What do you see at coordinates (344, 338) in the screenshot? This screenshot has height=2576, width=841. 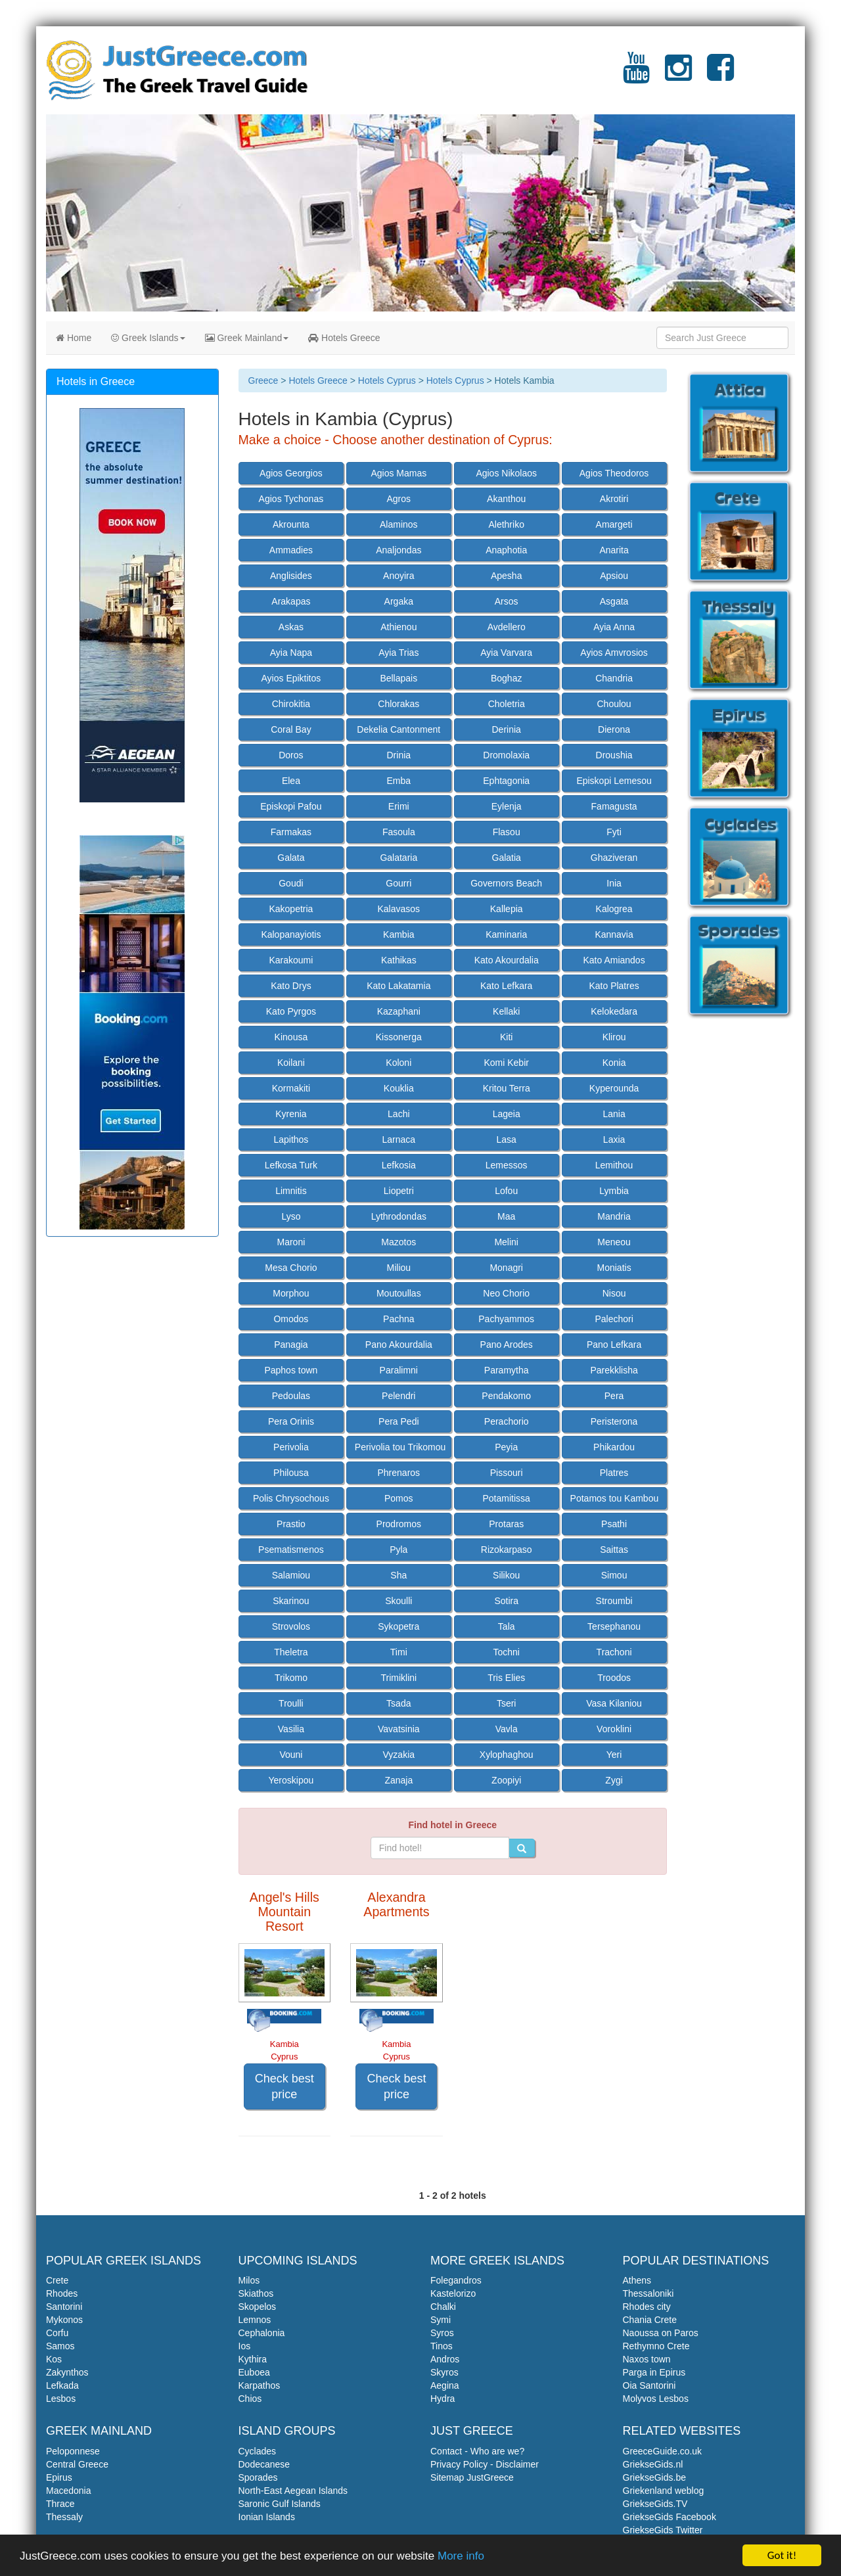 I see `Hotels Greece` at bounding box center [344, 338].